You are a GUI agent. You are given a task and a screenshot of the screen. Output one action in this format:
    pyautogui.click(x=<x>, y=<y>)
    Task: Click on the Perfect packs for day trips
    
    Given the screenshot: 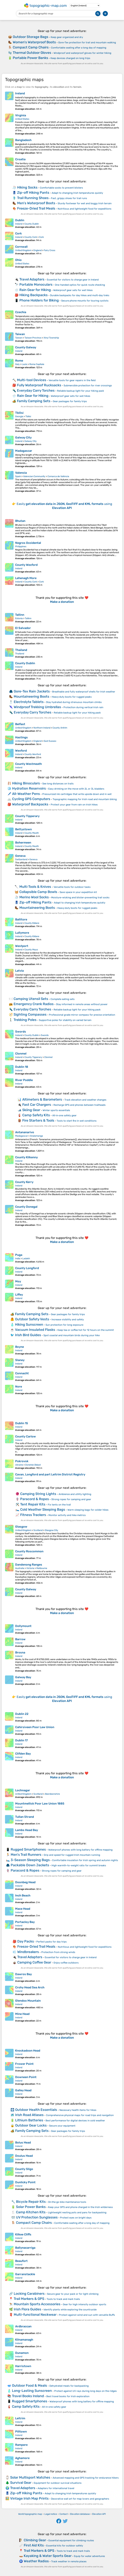 What is the action you would take?
    pyautogui.click(x=51, y=1941)
    